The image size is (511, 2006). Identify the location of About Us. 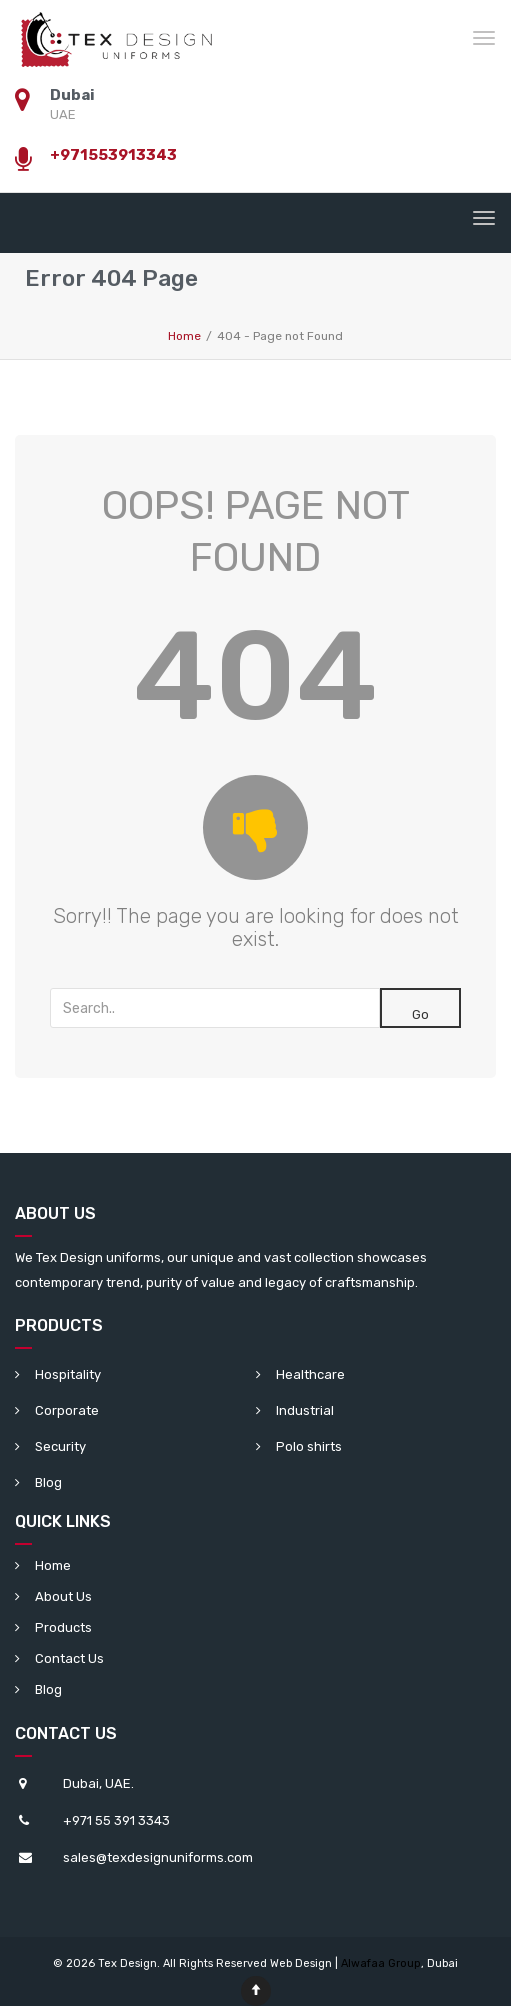
(63, 1596).